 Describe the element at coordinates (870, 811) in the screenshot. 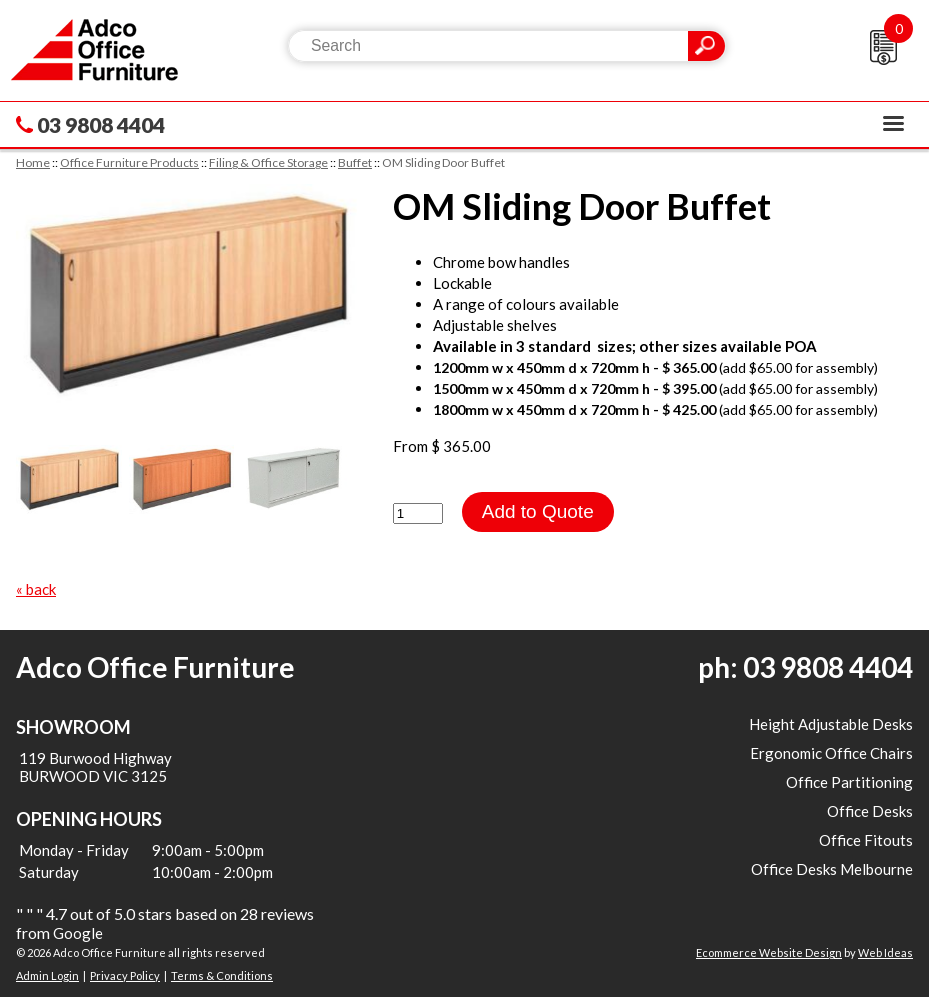

I see `Office Desks` at that location.